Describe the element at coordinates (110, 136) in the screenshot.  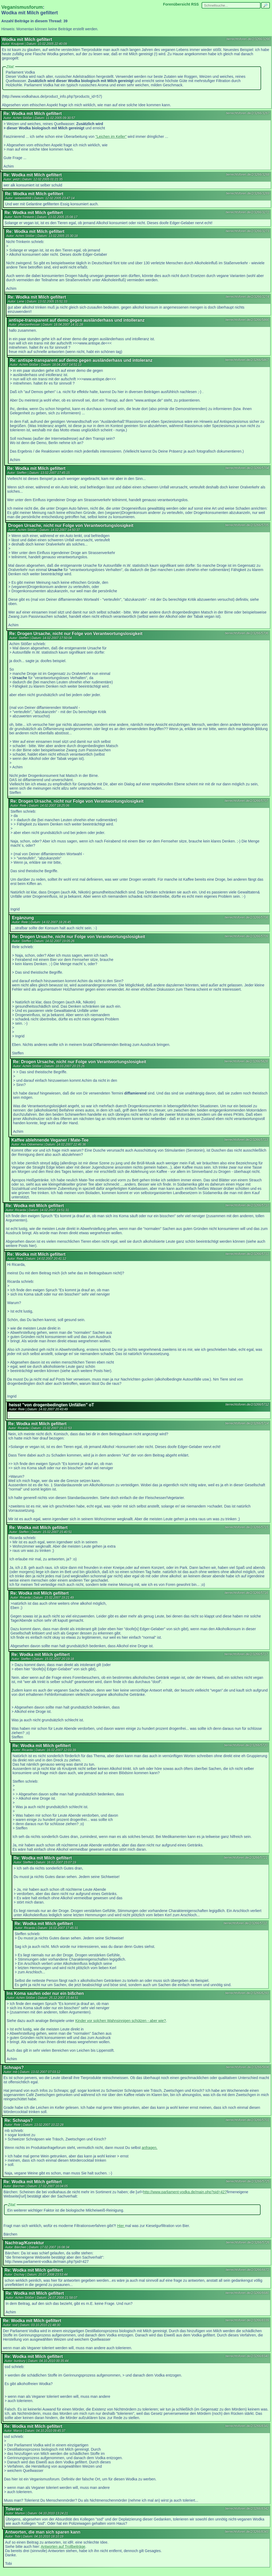
I see `"Leichen im Keller"` at that location.